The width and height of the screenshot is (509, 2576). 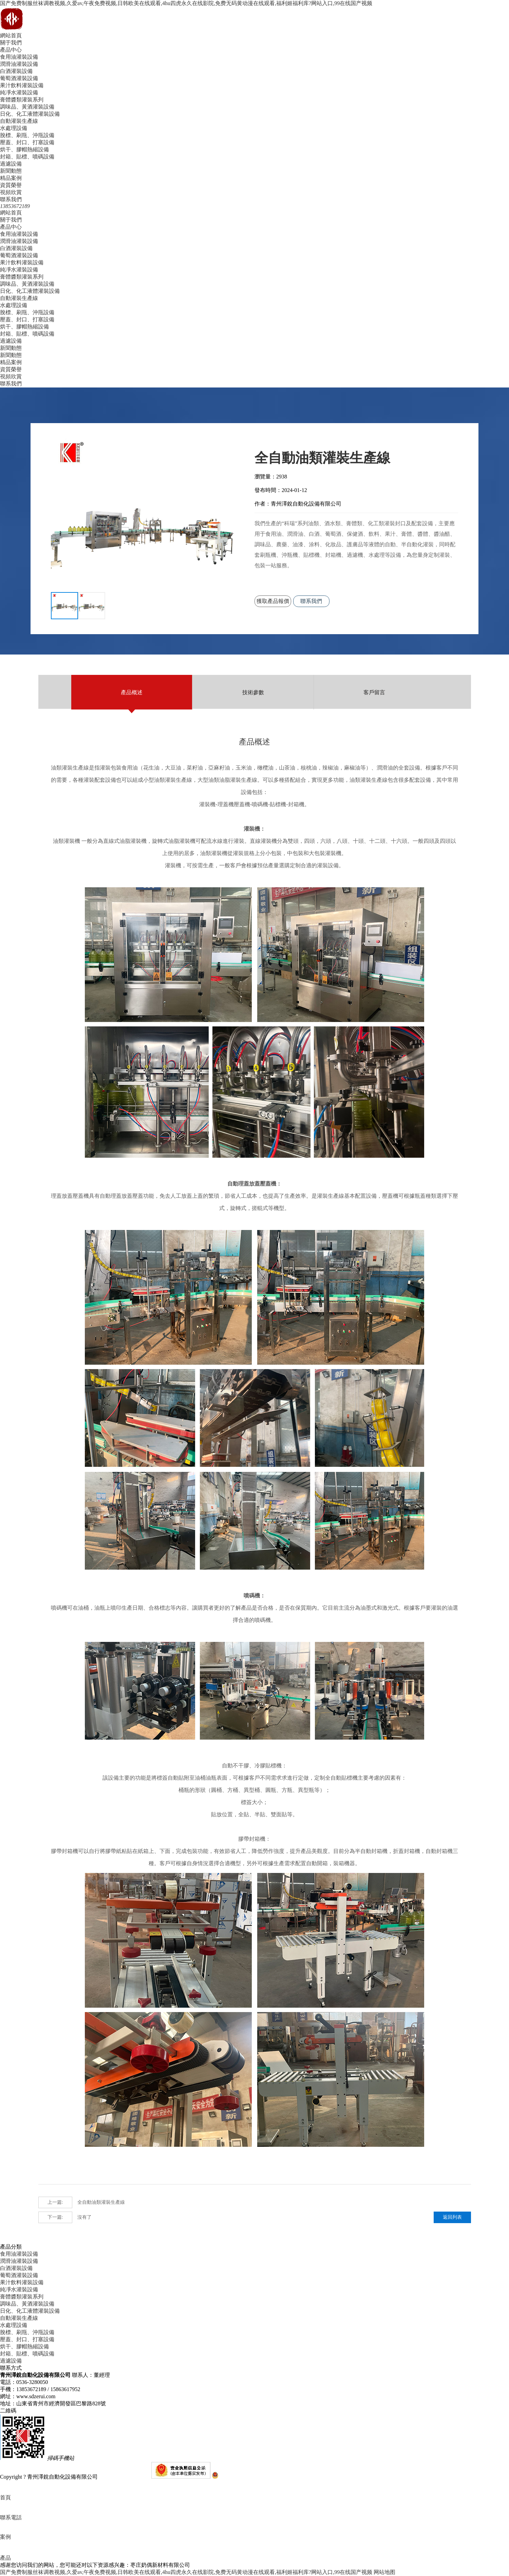 What do you see at coordinates (11, 192) in the screenshot?
I see `視頻欣賞` at bounding box center [11, 192].